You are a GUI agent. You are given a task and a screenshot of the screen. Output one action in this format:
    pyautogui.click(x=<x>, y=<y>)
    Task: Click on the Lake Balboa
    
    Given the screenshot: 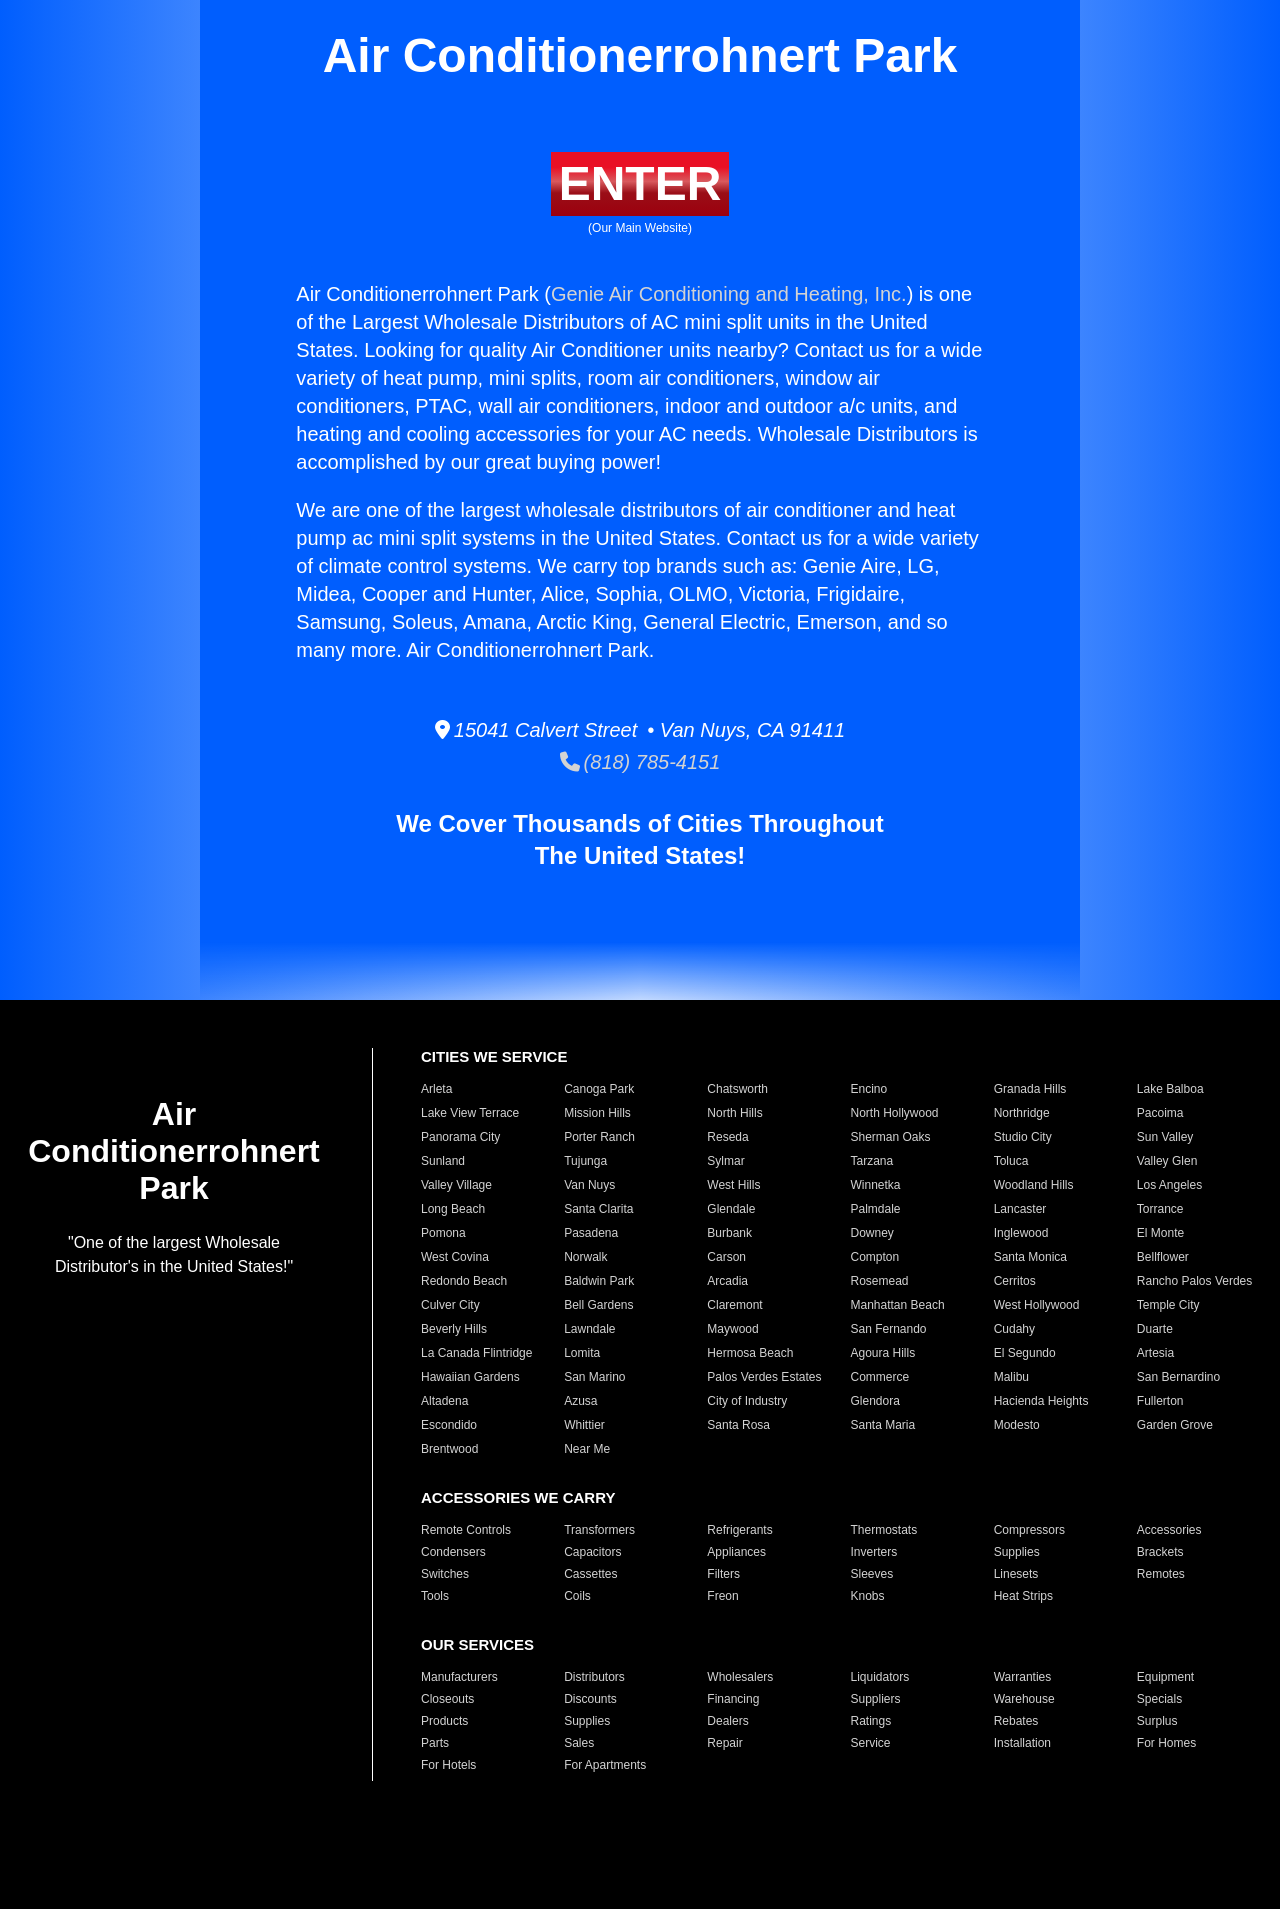 What is the action you would take?
    pyautogui.click(x=1170, y=1089)
    